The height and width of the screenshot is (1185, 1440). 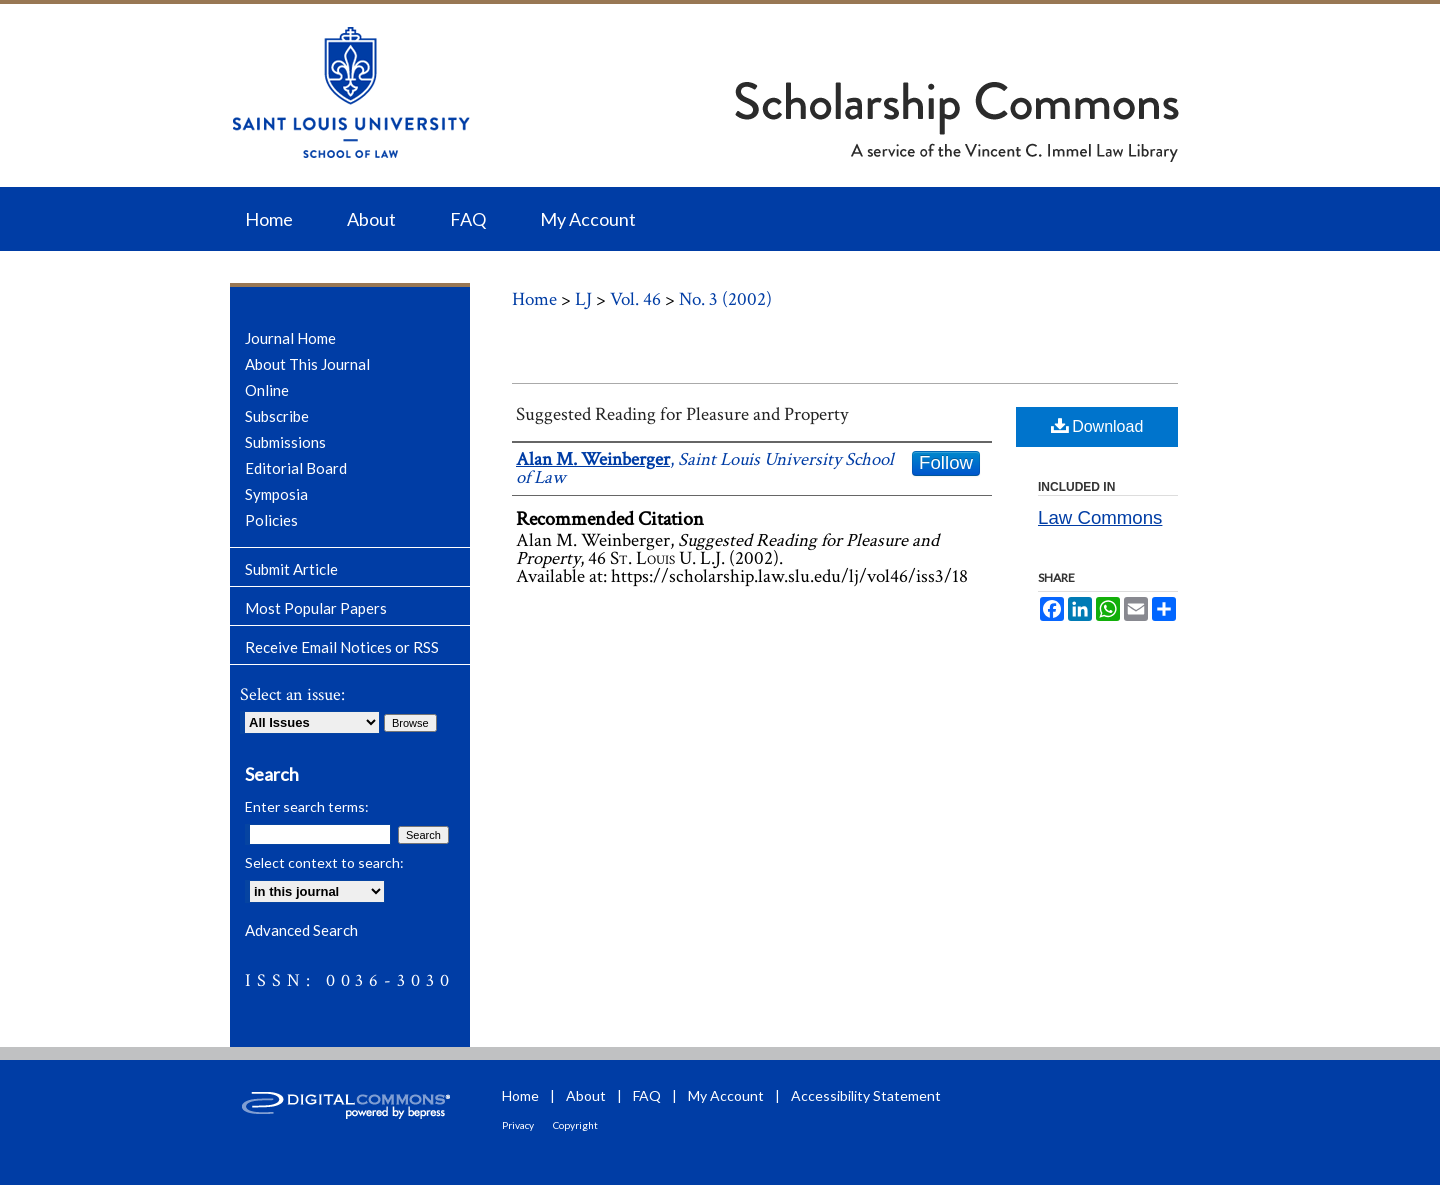 What do you see at coordinates (291, 569) in the screenshot?
I see `Submit Article` at bounding box center [291, 569].